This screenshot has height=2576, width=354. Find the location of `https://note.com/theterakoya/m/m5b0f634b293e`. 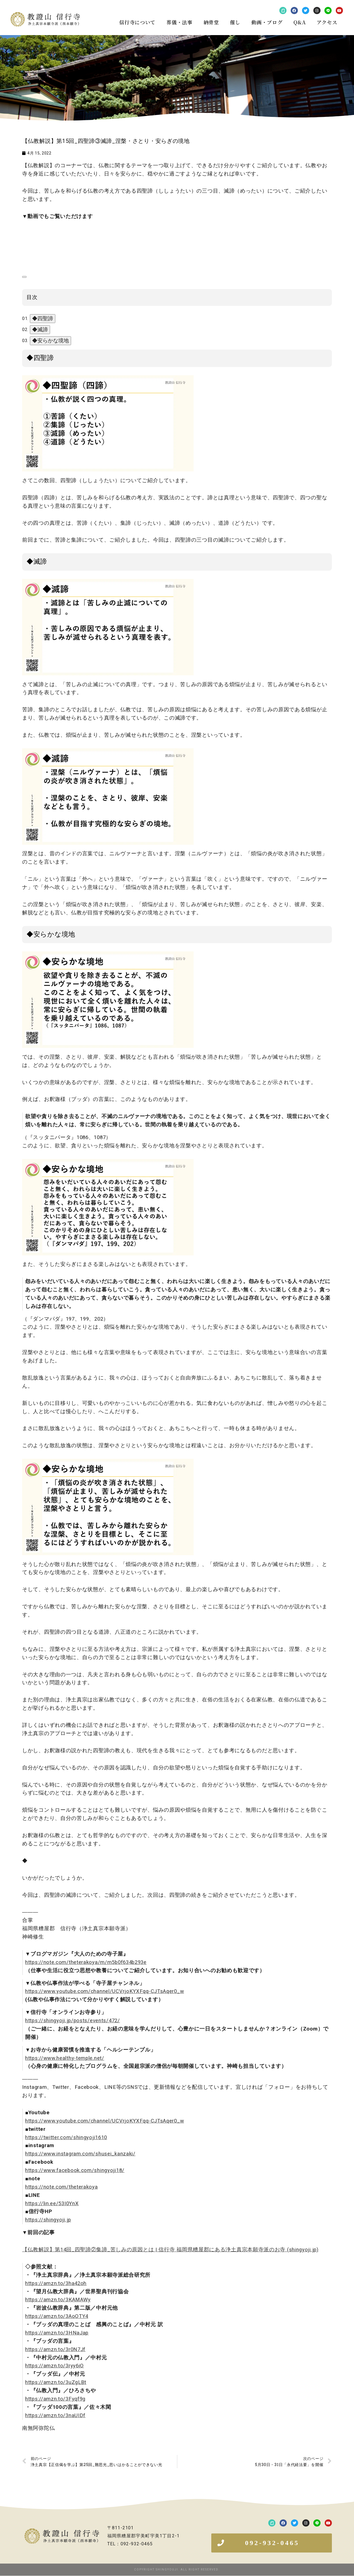

https://note.com/theterakoya/m/m5b0f634b293e is located at coordinates (86, 1962).